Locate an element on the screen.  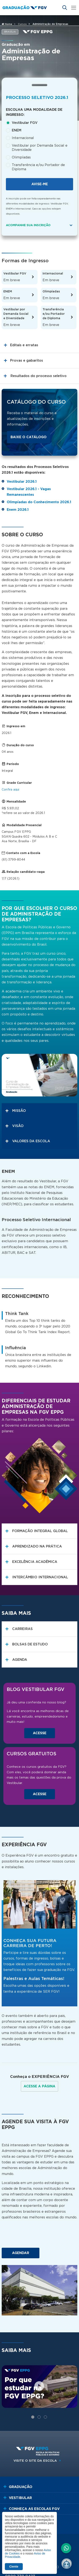
2 [tab] is located at coordinates (39, 2417).